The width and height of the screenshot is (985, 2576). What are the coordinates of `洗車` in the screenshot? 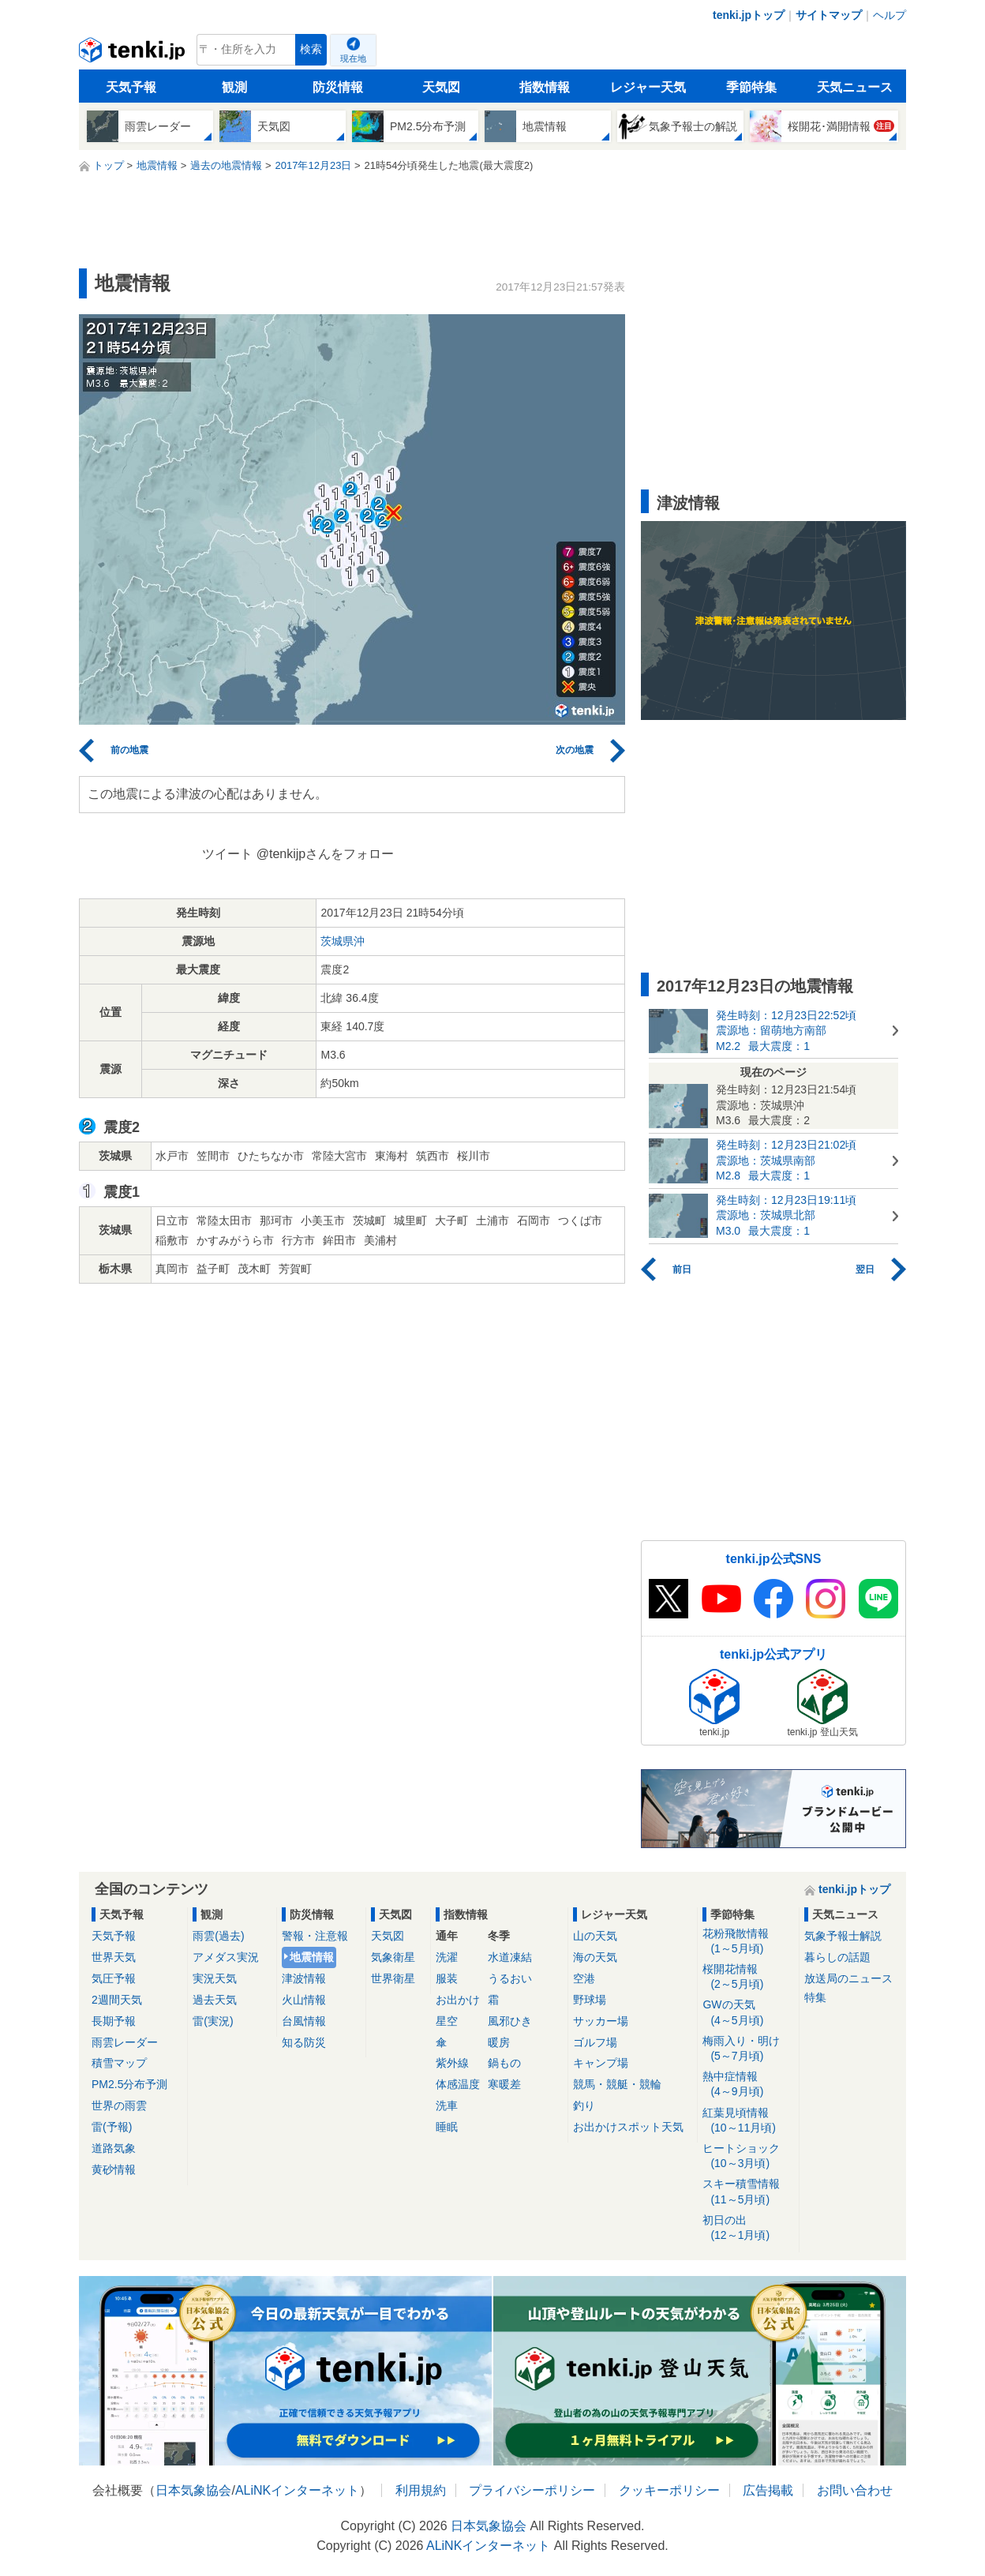 It's located at (447, 2105).